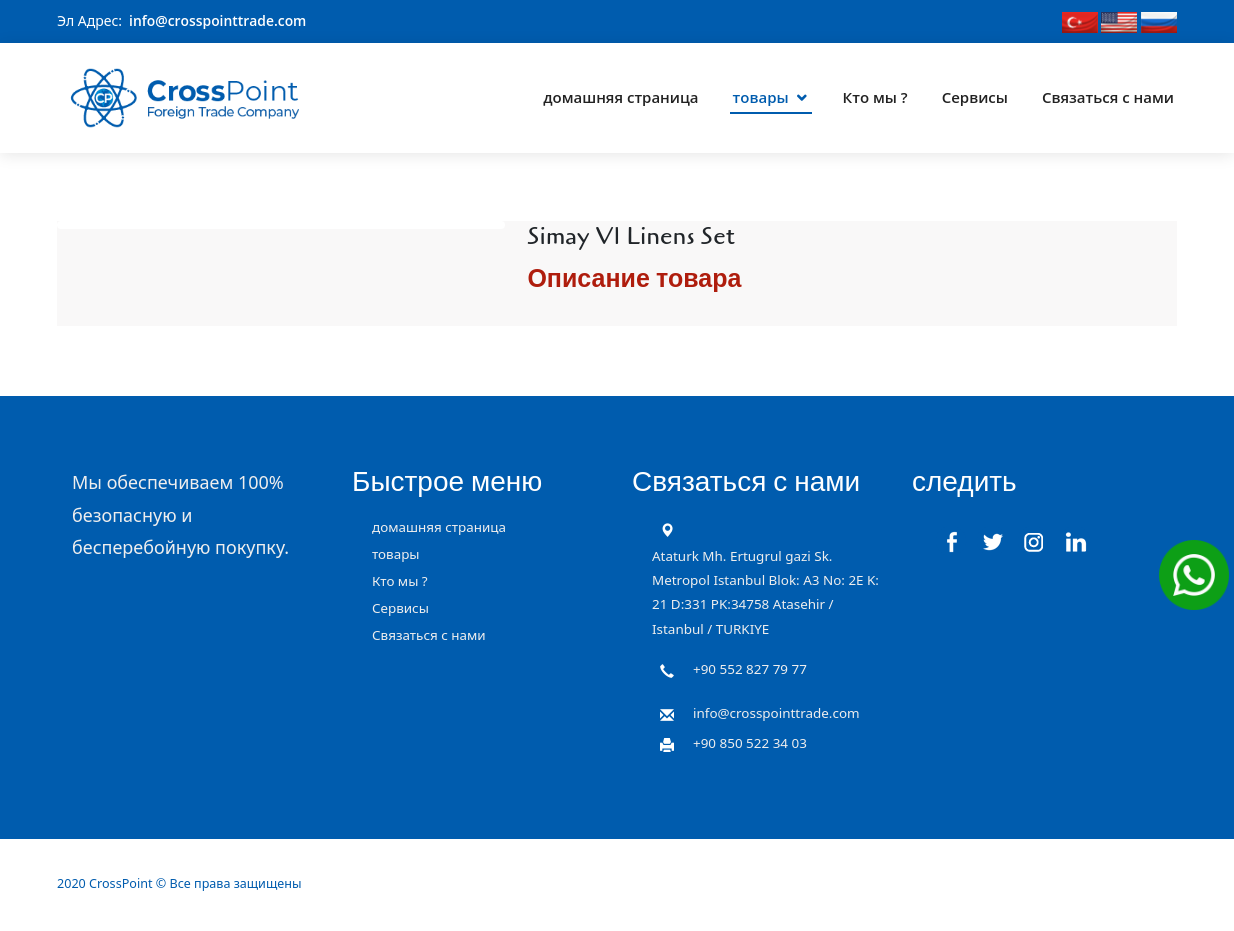 This screenshot has height=931, width=1234. I want to click on Связаться с нами, so click(1108, 94).